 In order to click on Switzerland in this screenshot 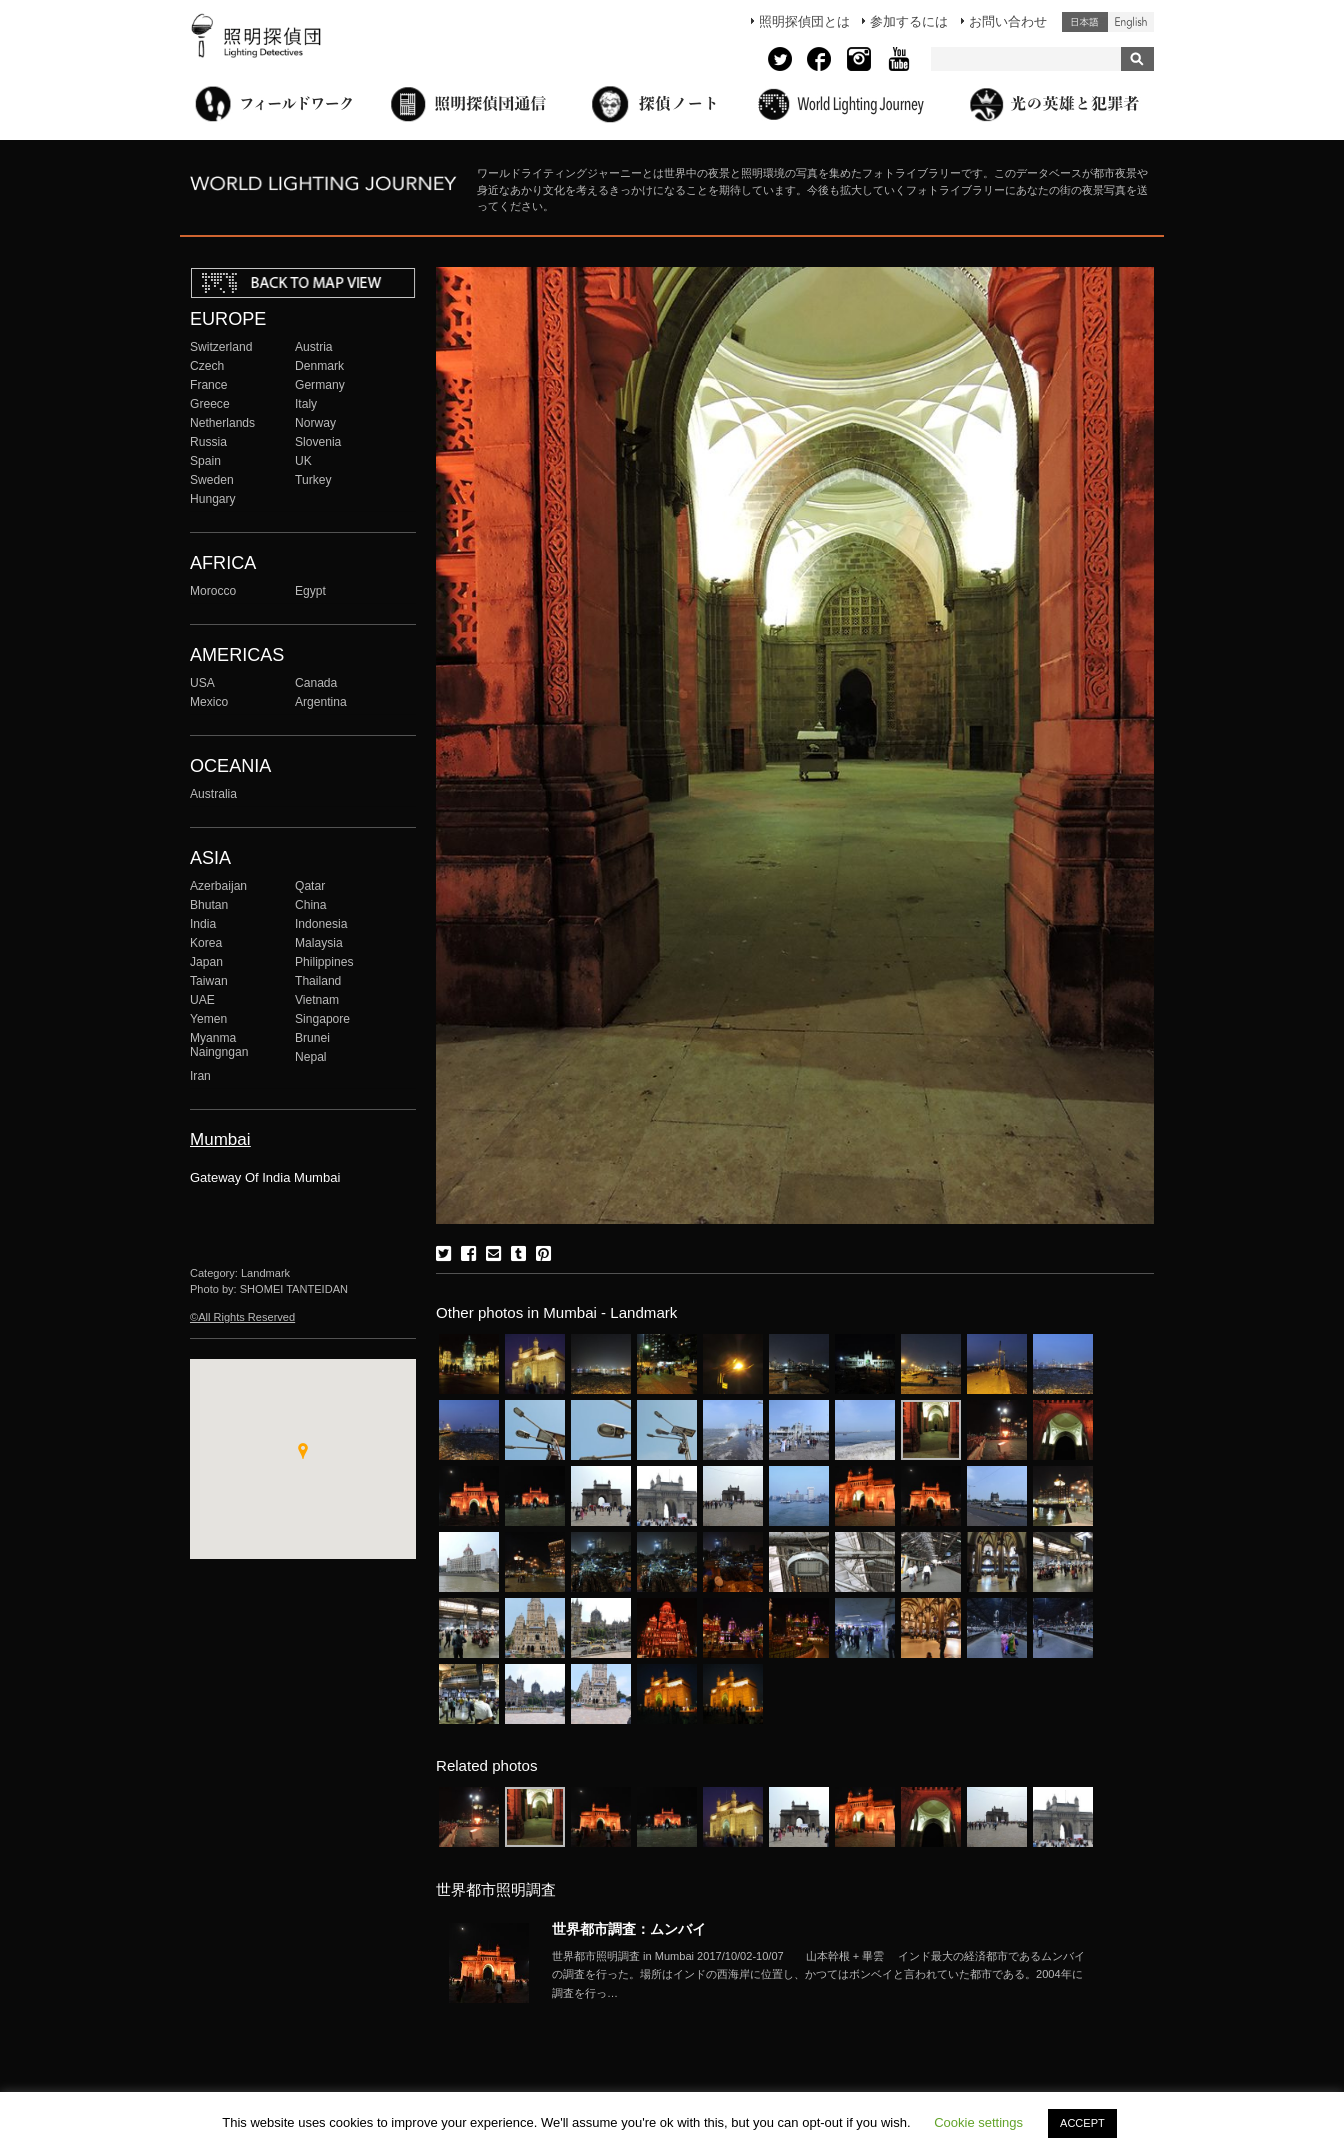, I will do `click(221, 347)`.